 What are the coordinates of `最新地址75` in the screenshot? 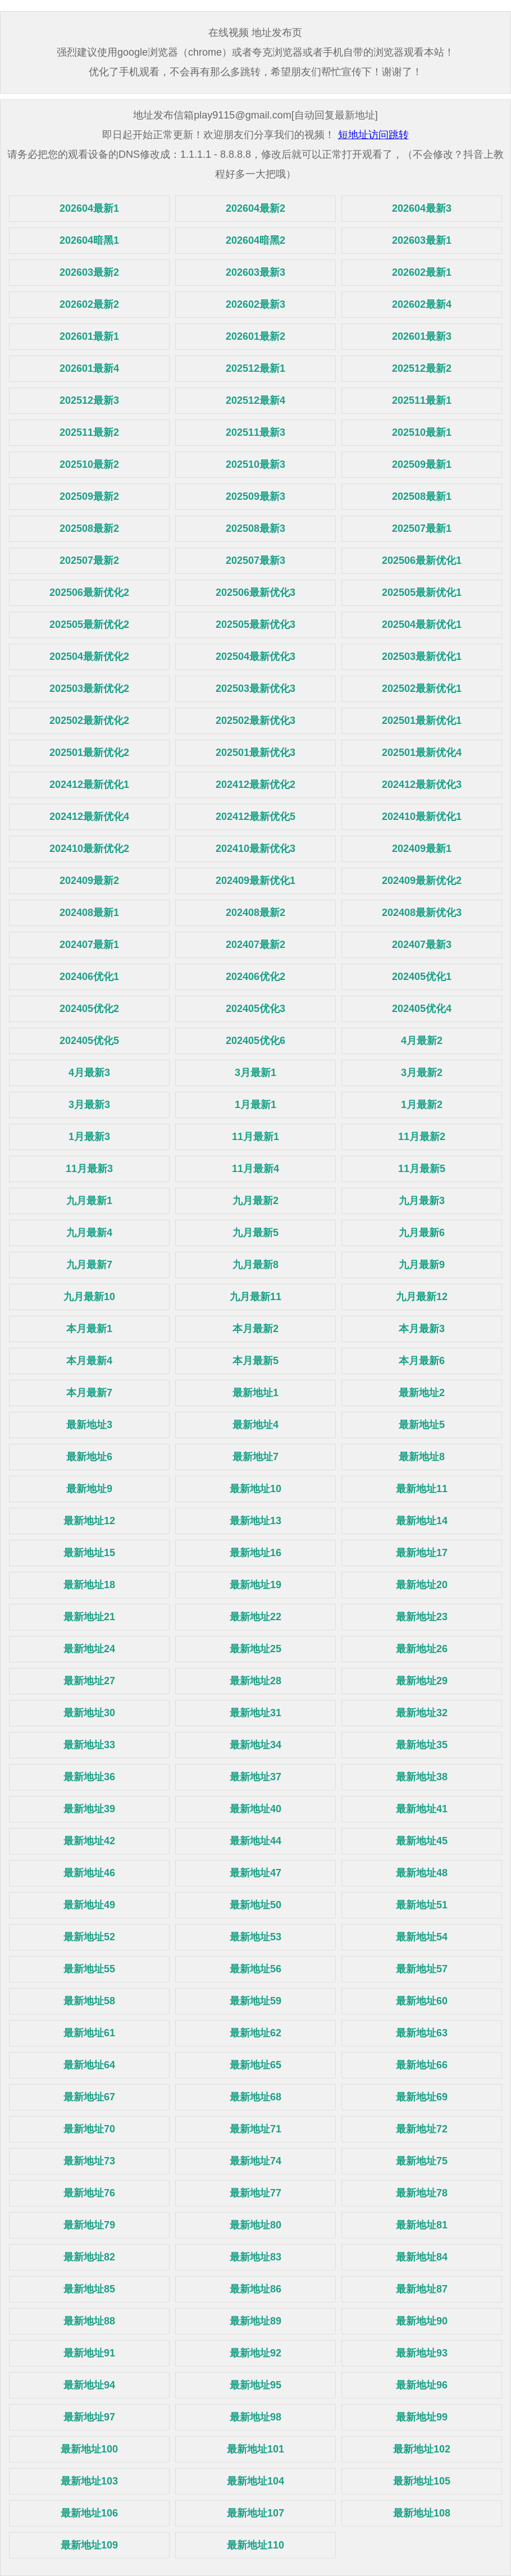 It's located at (422, 2161).